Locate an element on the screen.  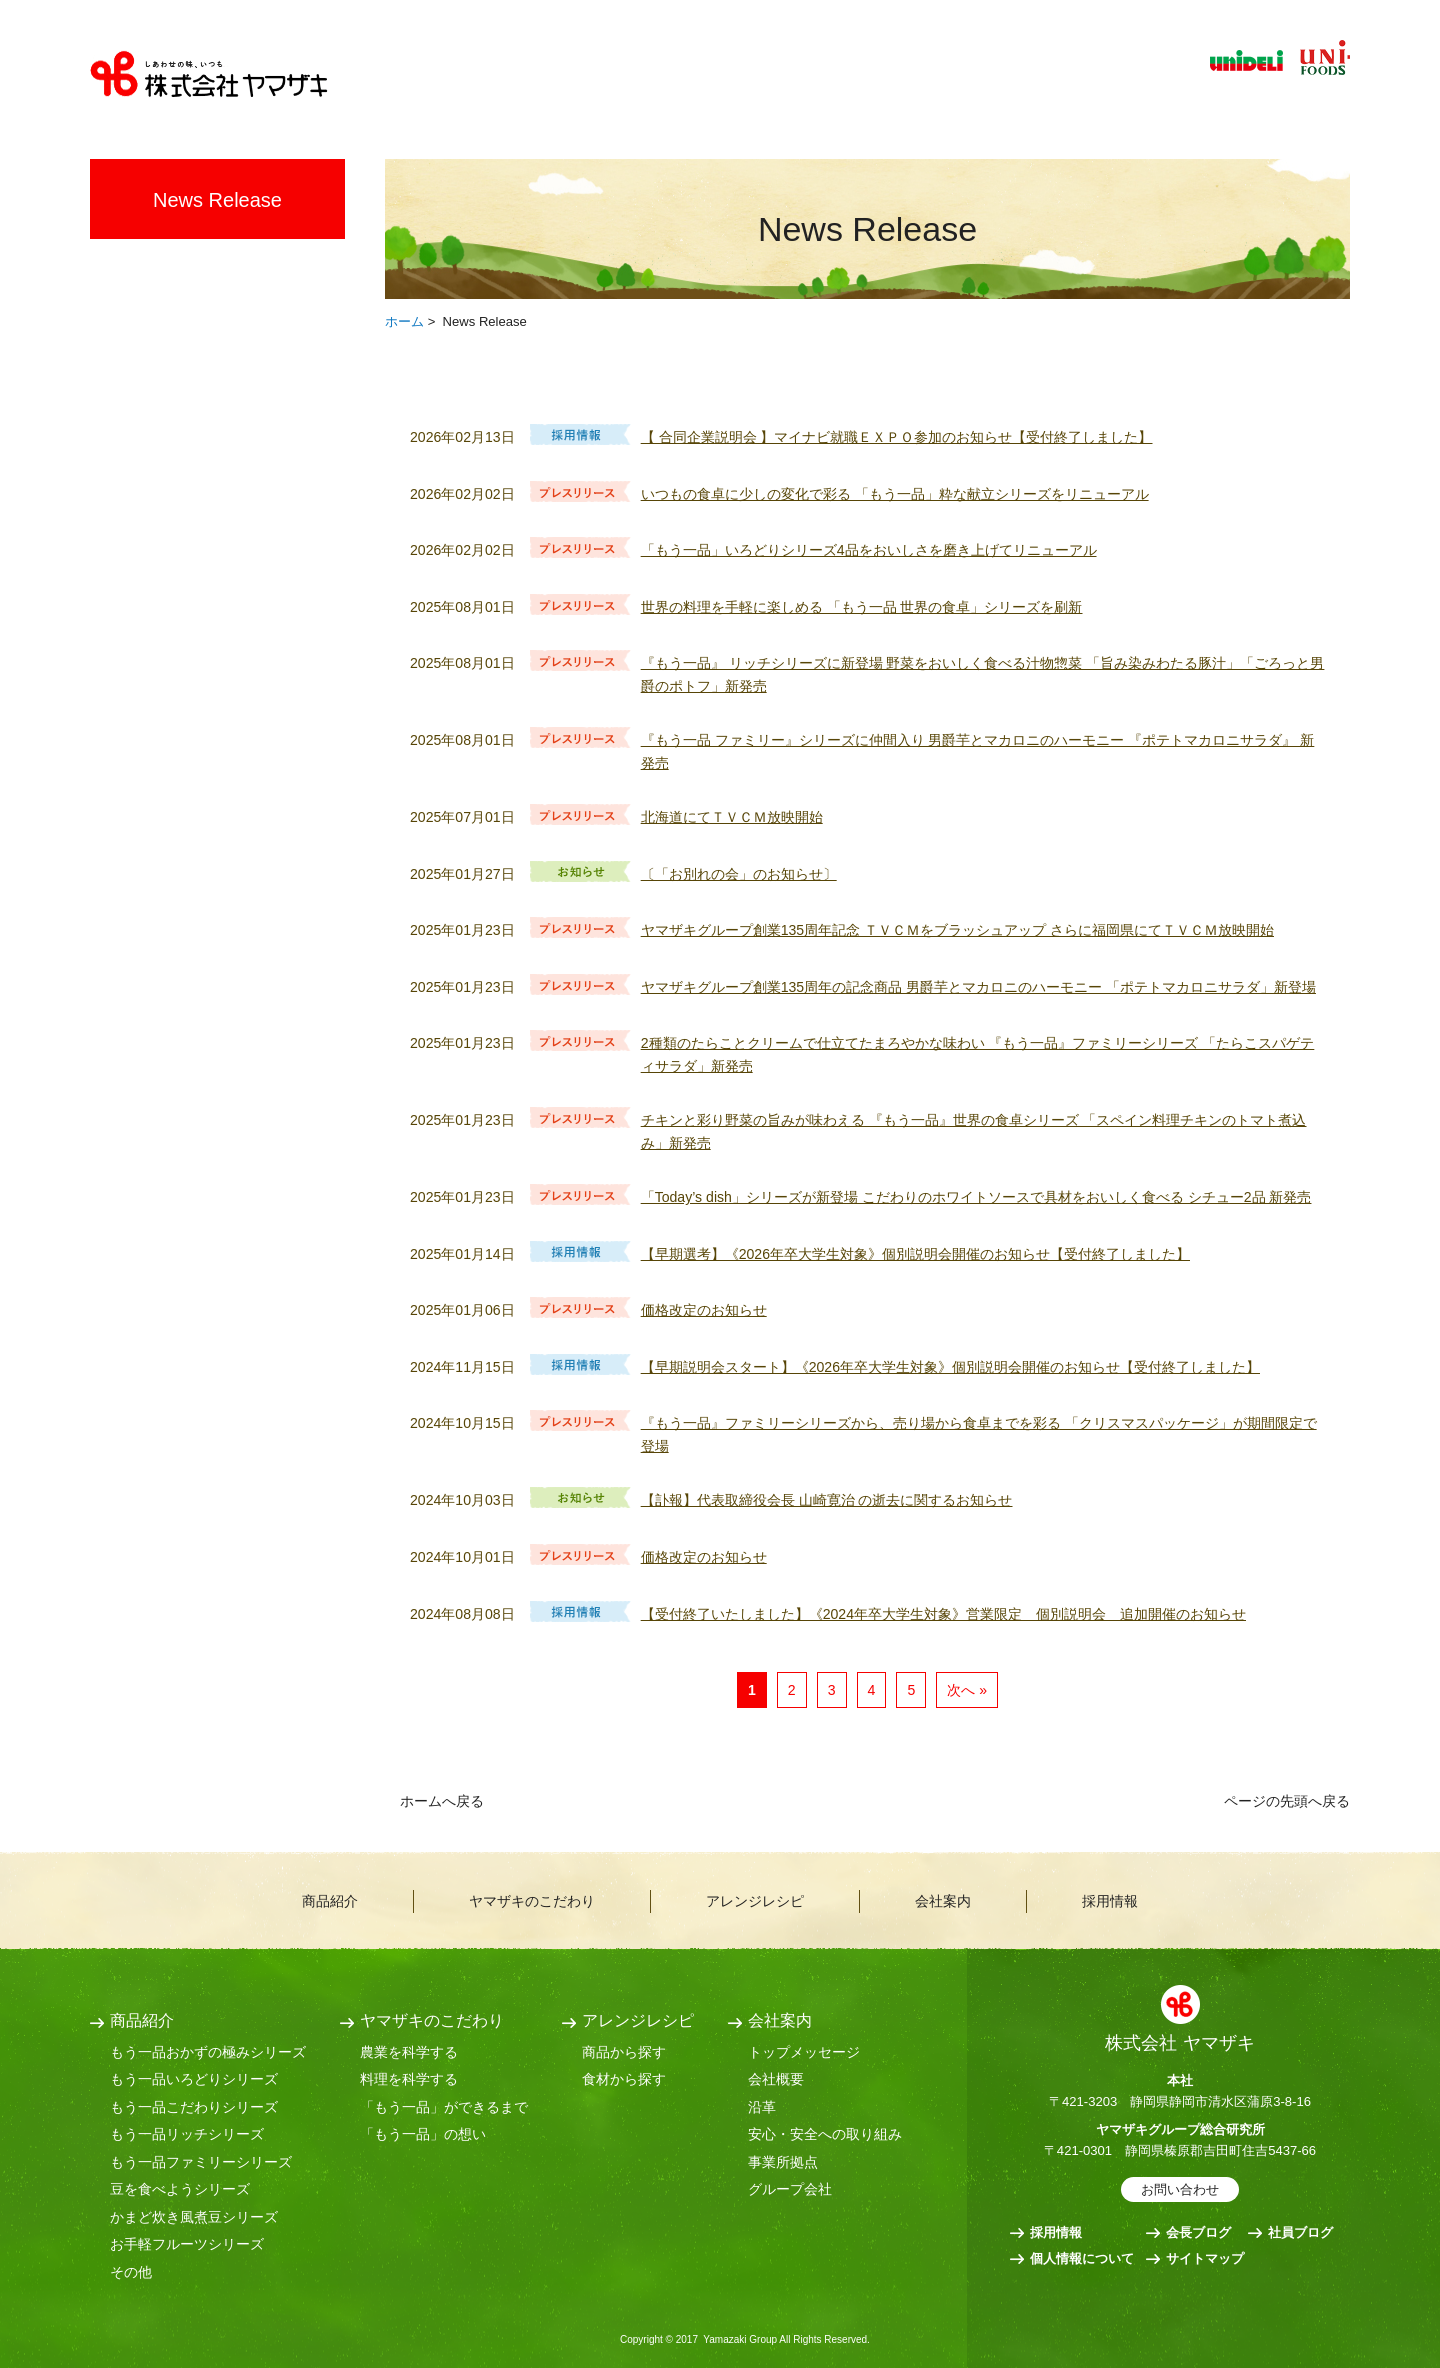
文字サイズ変更 is located at coordinates (1321, 99).